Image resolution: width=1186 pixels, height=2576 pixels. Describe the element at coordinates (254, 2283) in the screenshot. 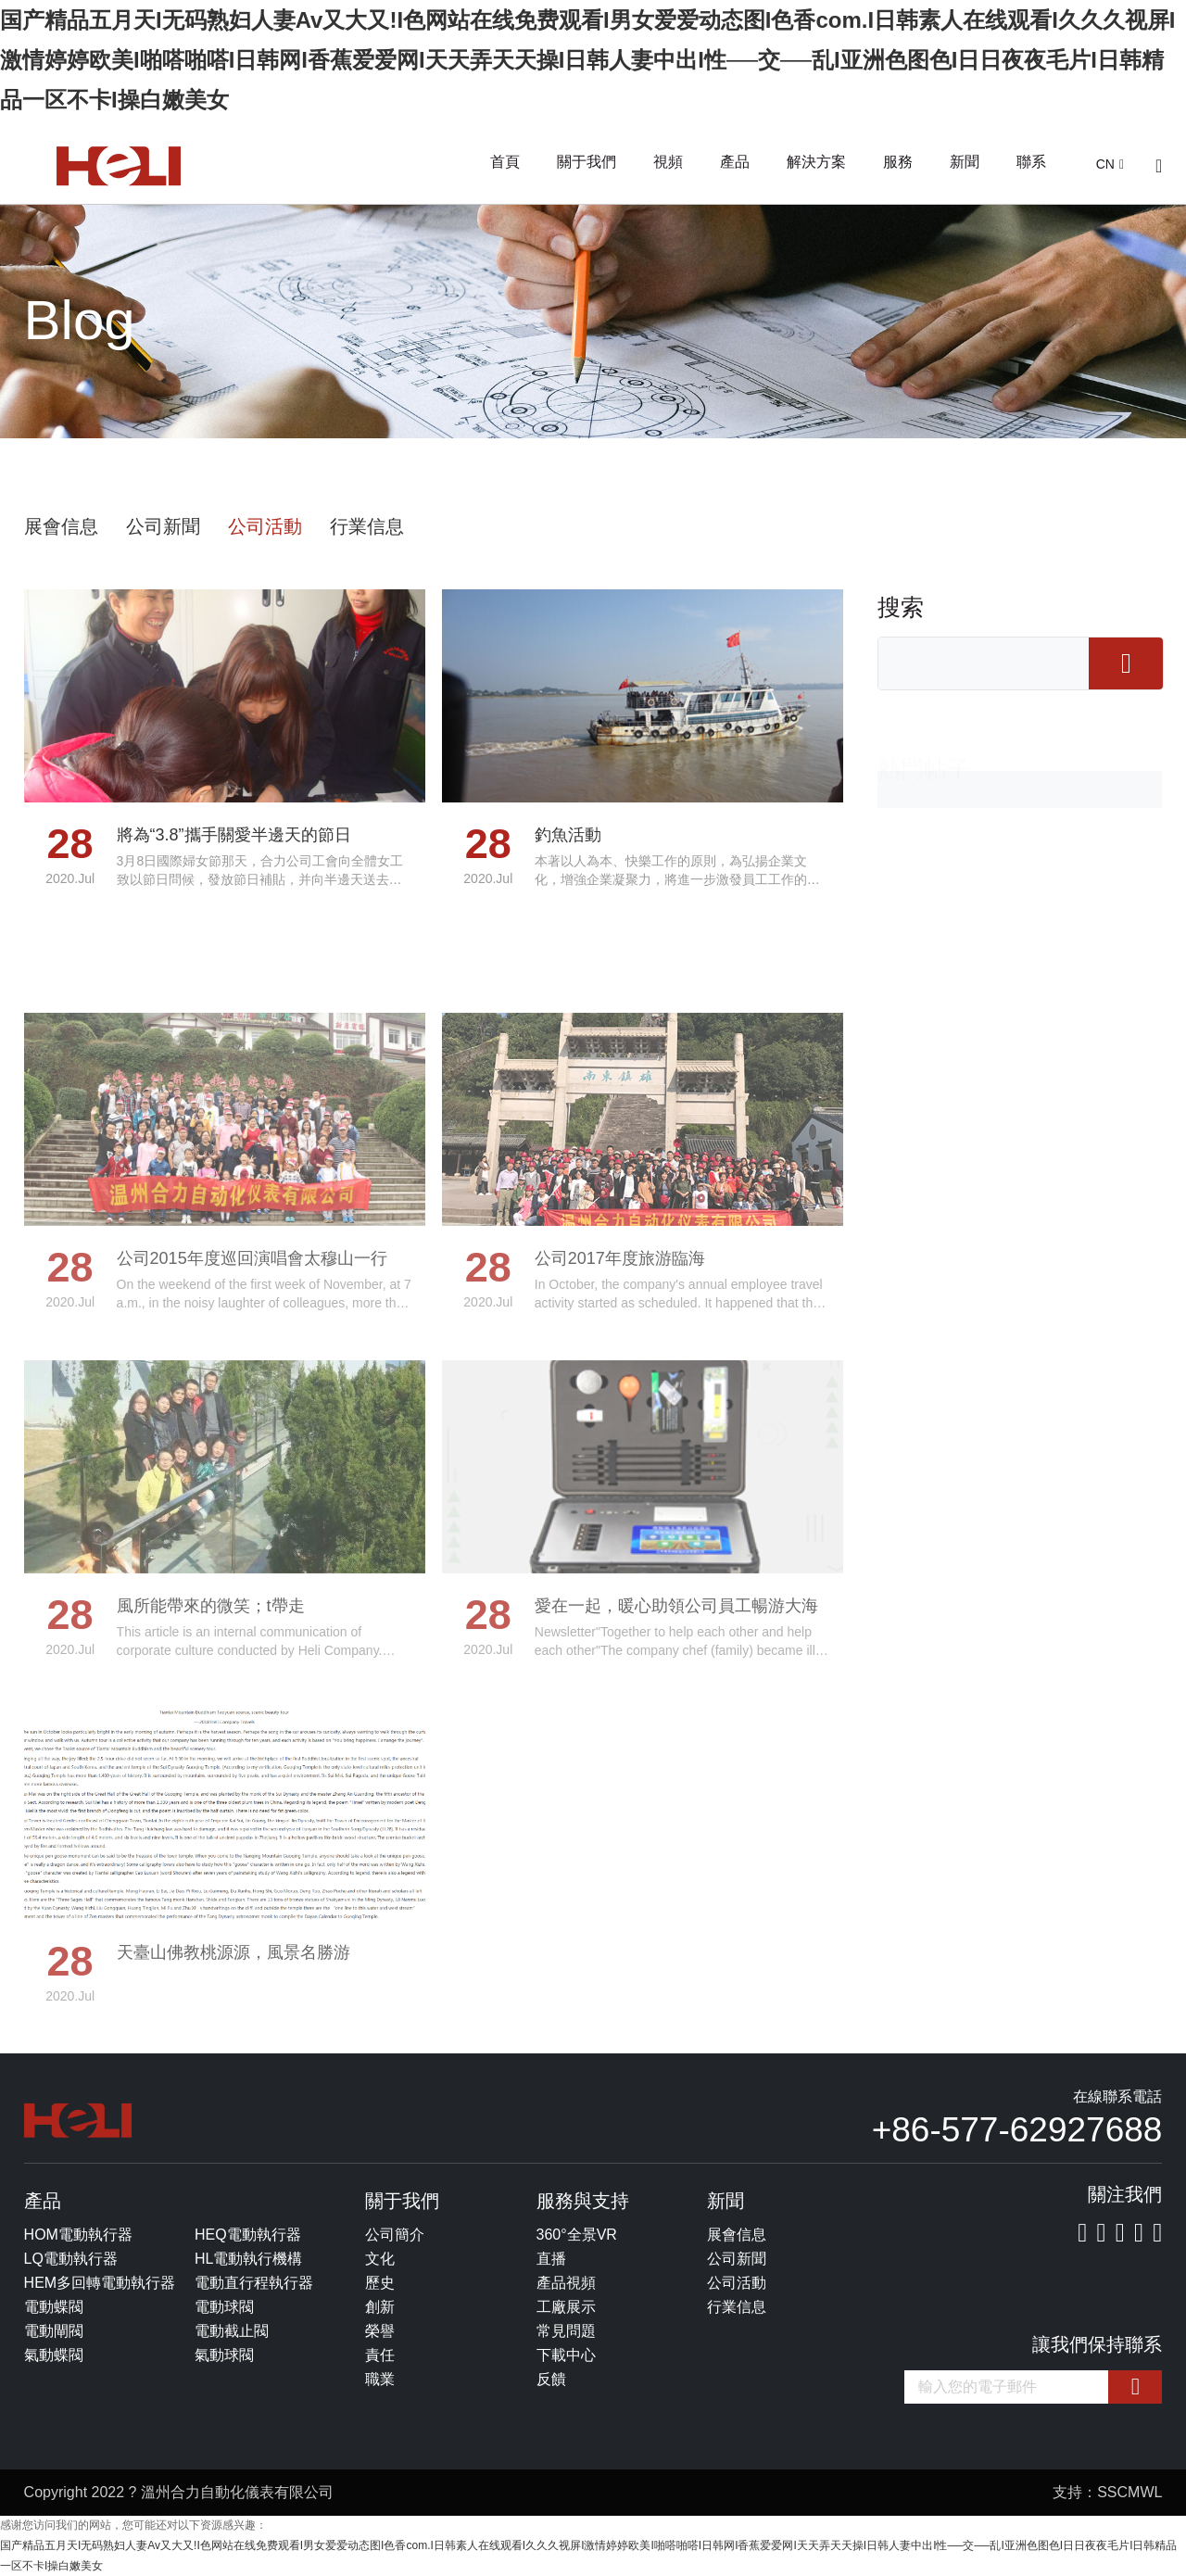

I see `電動直行程執行器` at that location.